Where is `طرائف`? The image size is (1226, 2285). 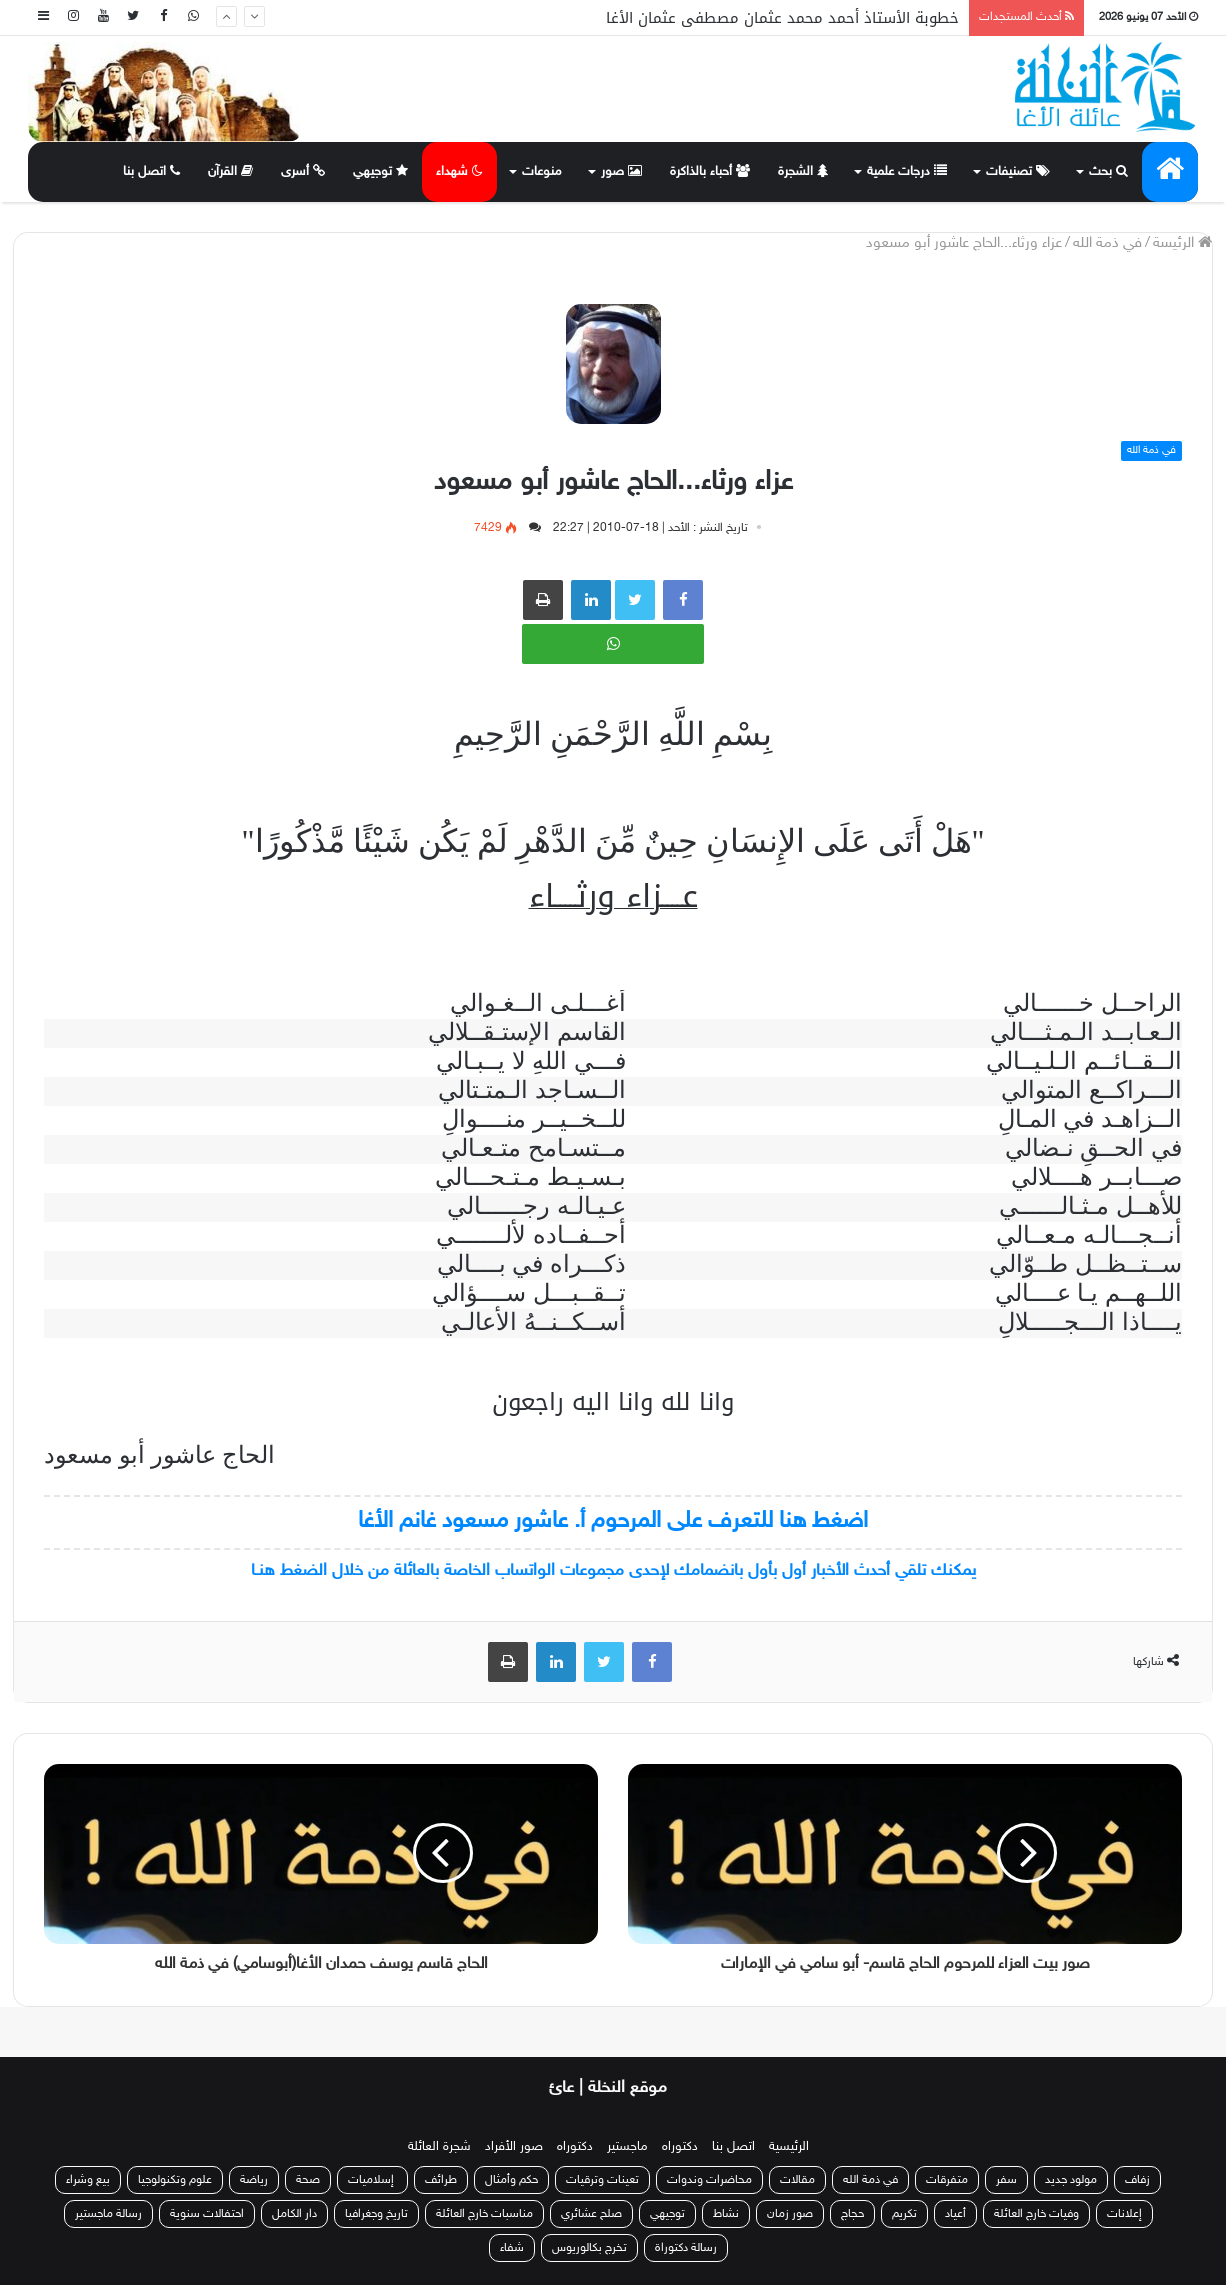 طرائف is located at coordinates (441, 2180).